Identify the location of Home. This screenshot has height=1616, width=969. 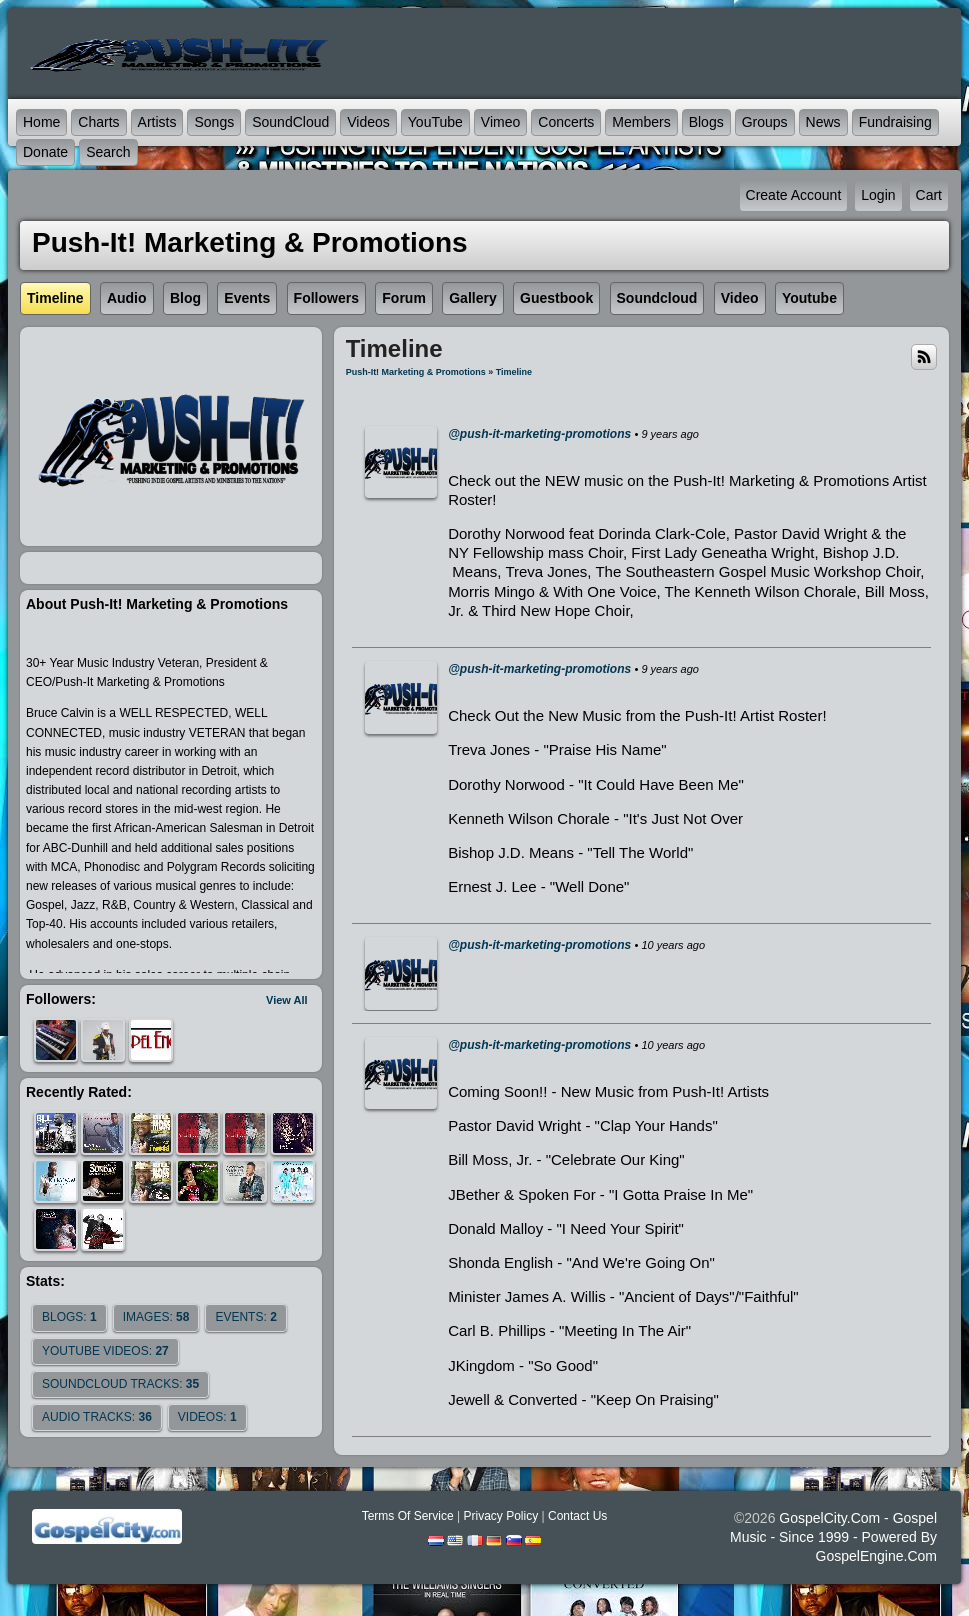
(41, 122).